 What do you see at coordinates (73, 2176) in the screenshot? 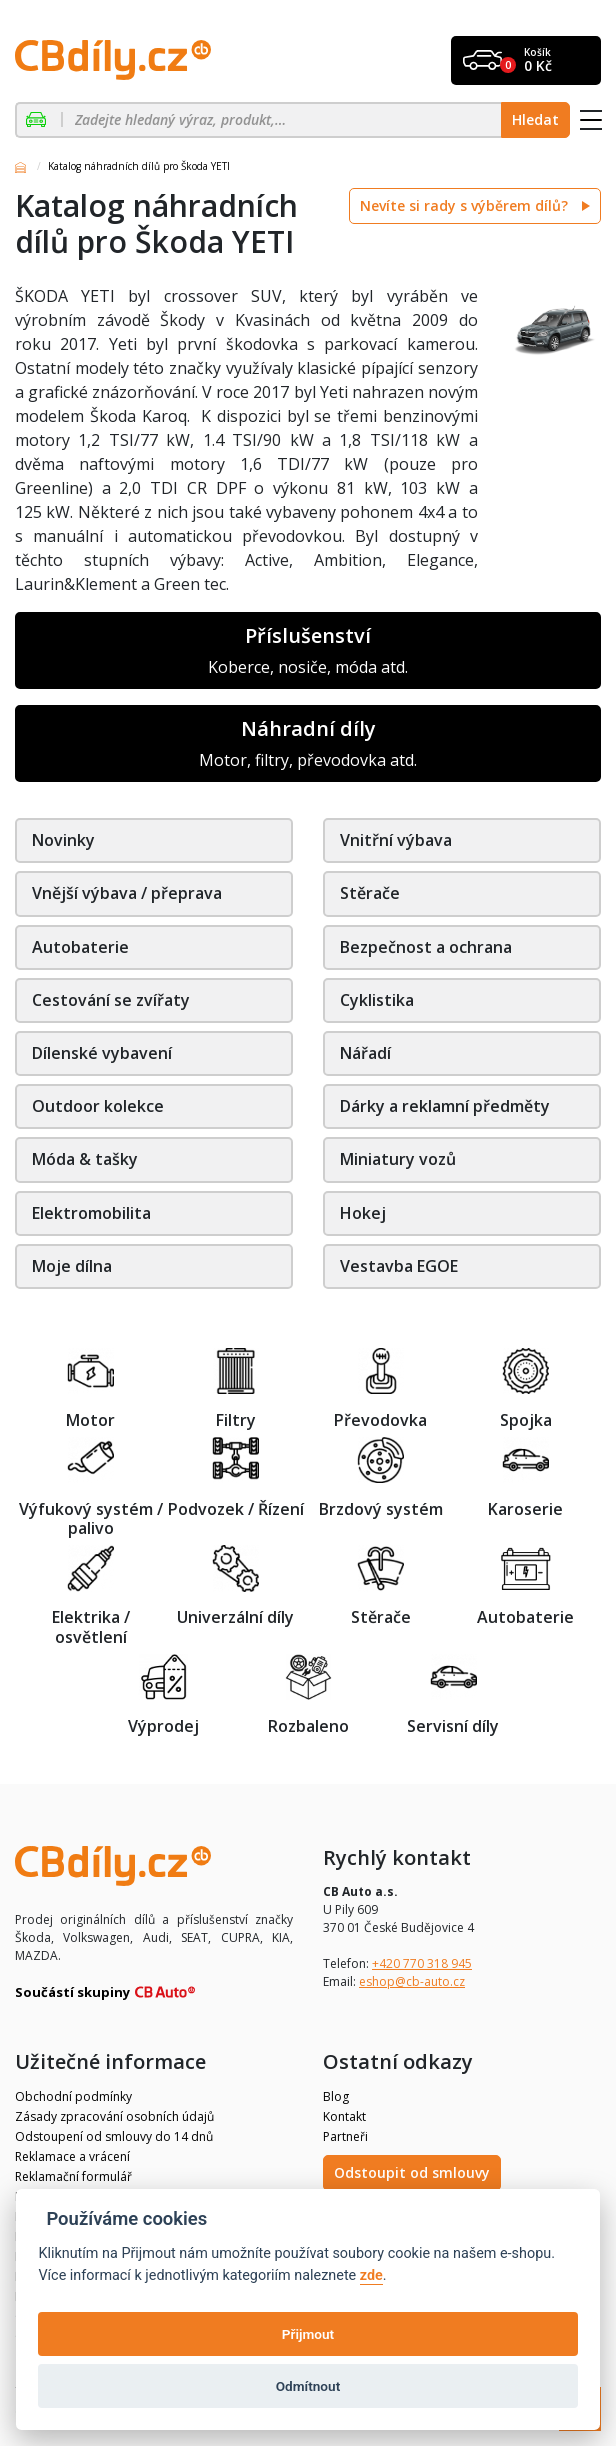
I see `Reklamační formulář` at bounding box center [73, 2176].